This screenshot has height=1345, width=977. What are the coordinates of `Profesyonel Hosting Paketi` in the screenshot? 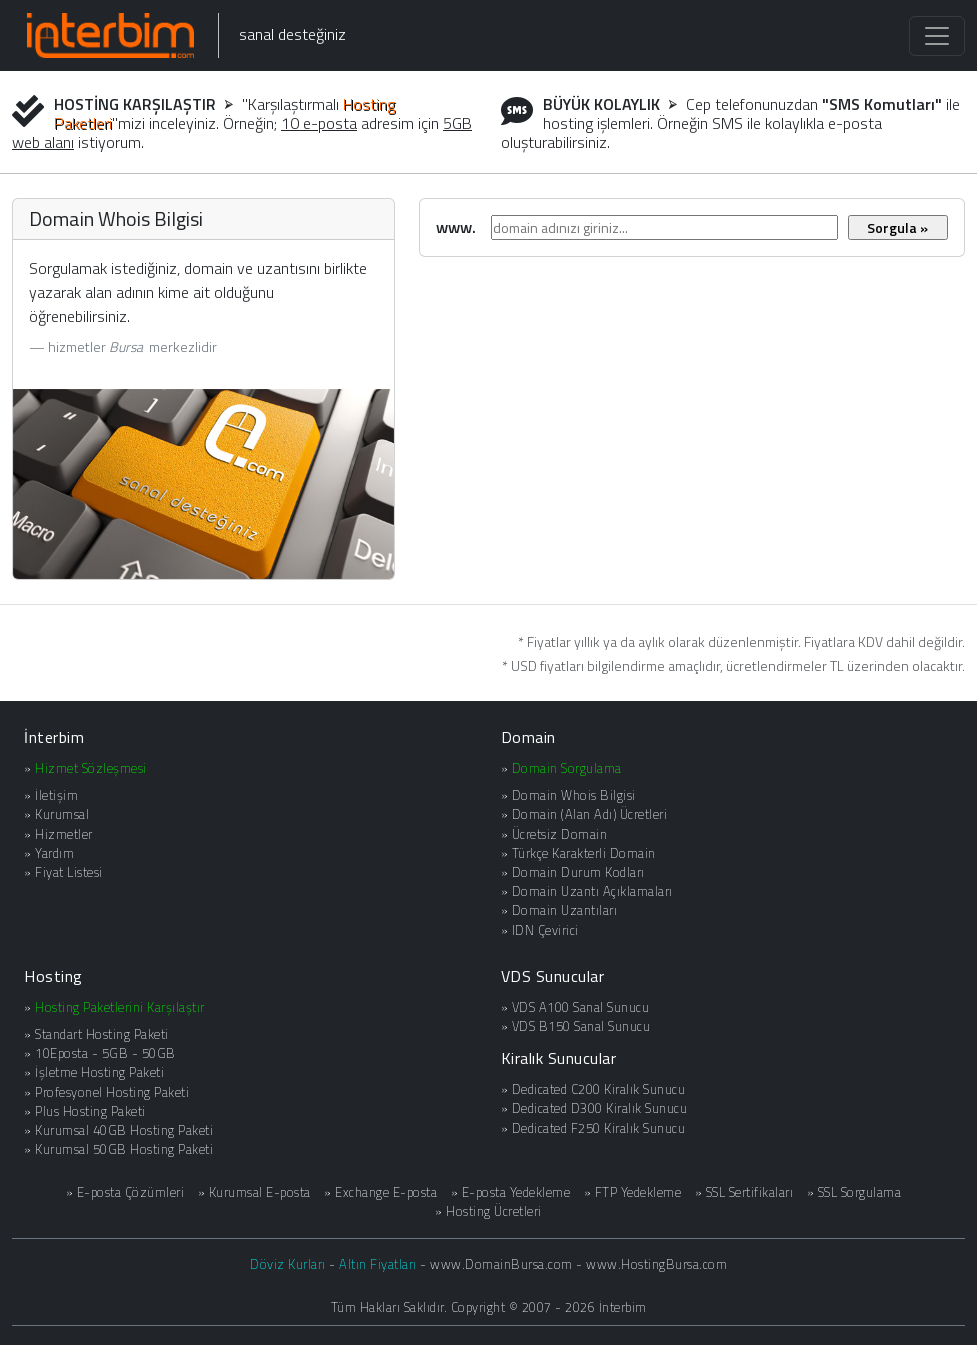 It's located at (112, 1092).